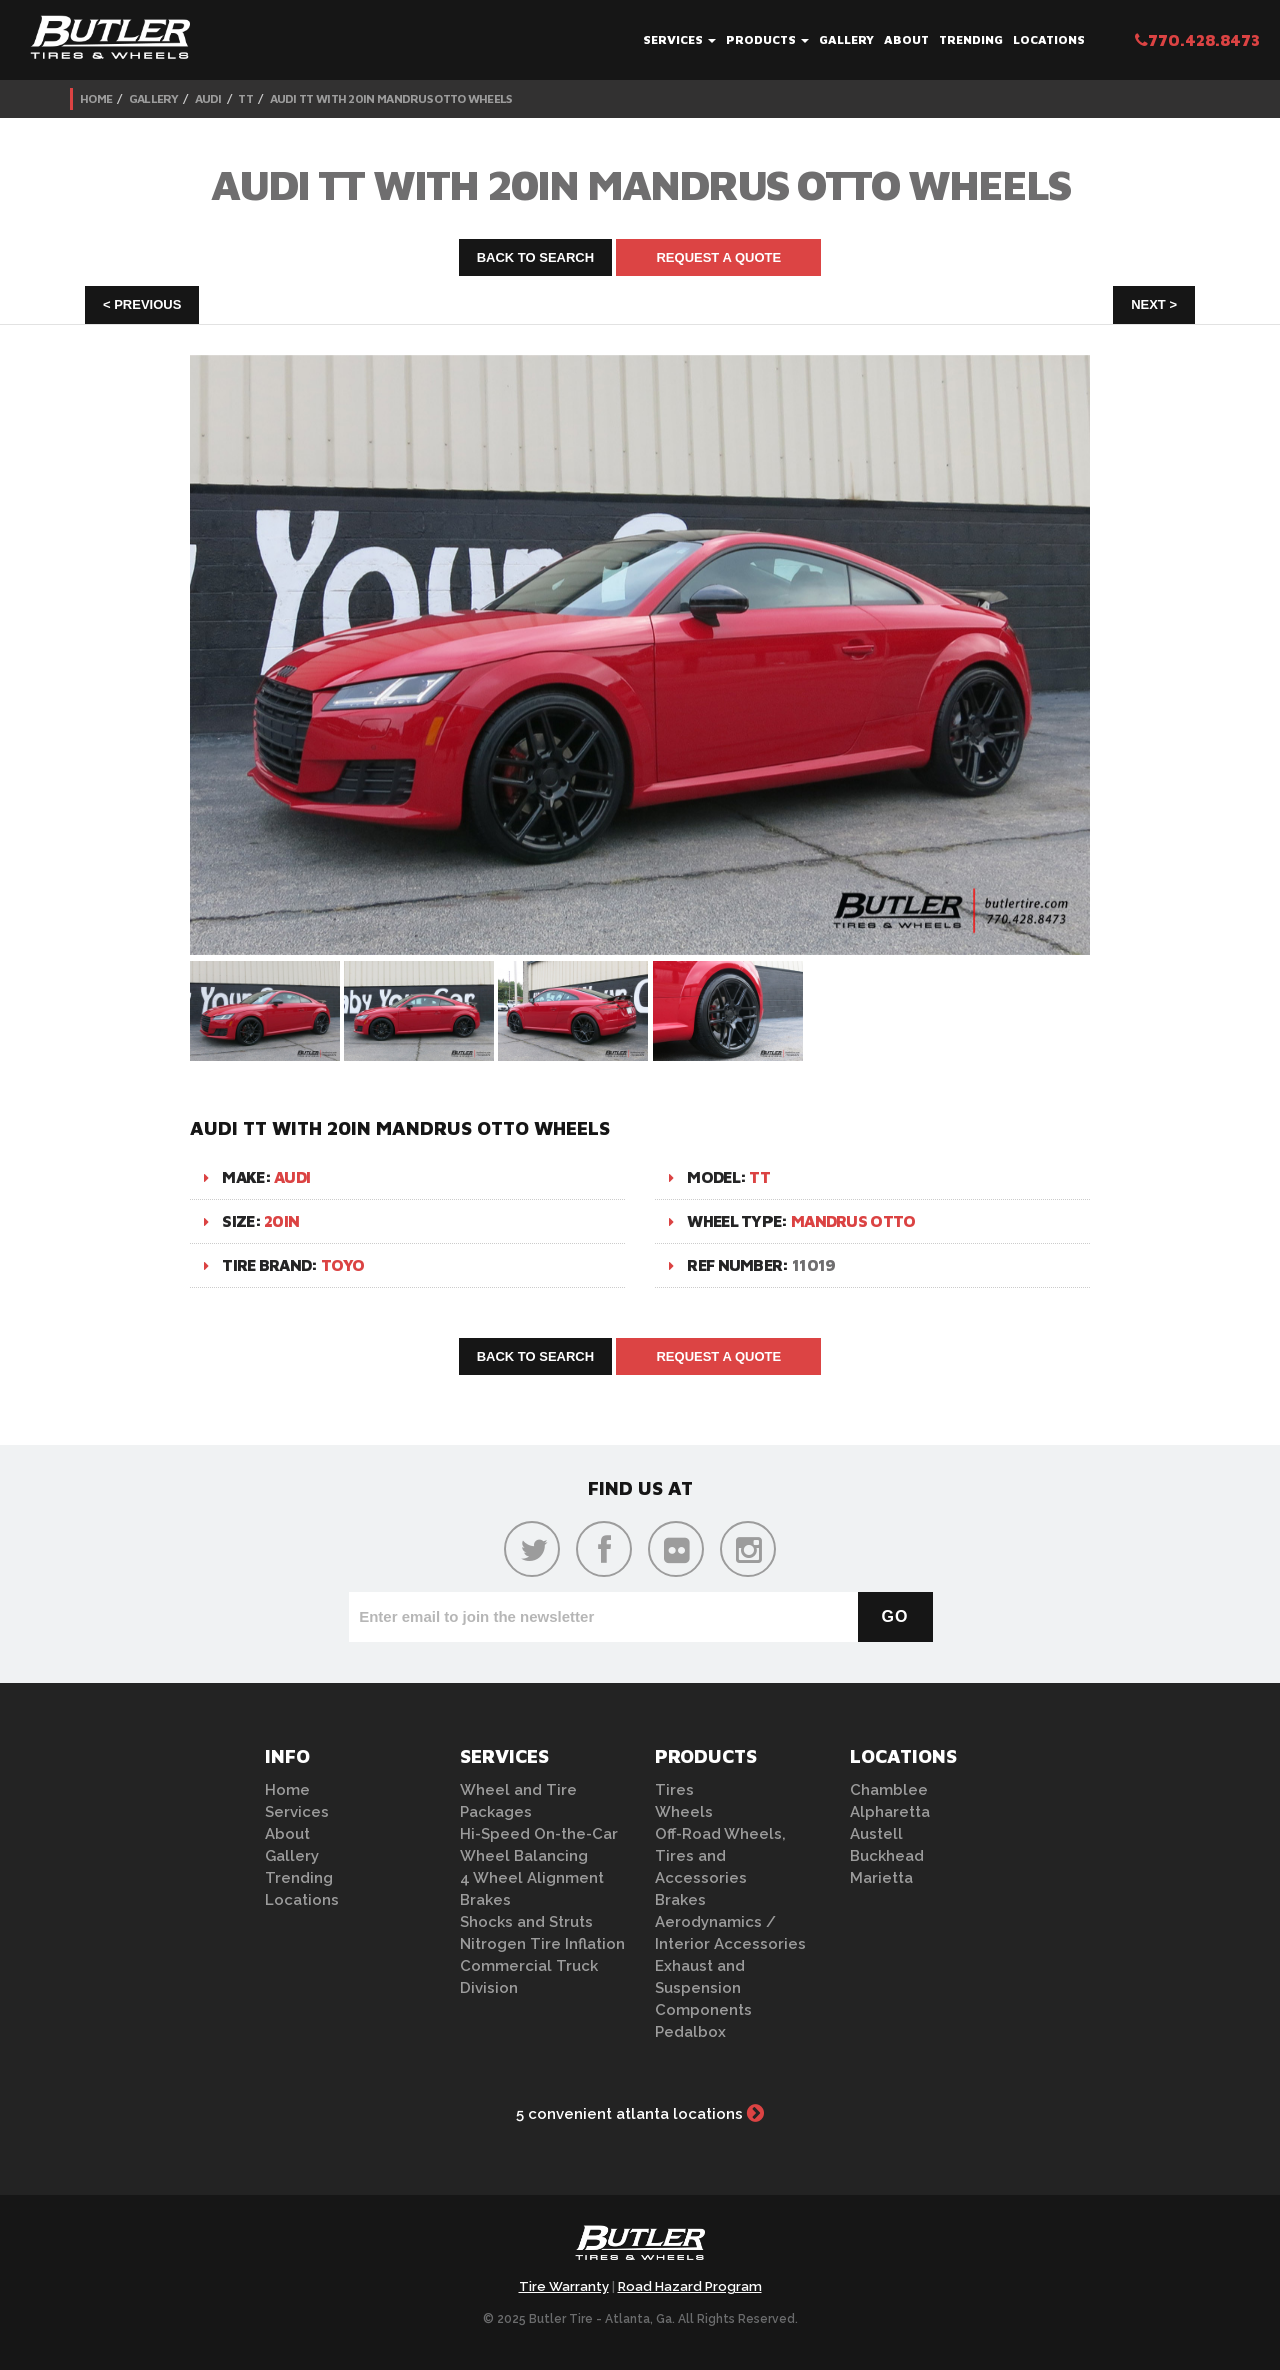 This screenshot has height=2370, width=1280. I want to click on Nitrogen Tire Inflation, so click(542, 1944).